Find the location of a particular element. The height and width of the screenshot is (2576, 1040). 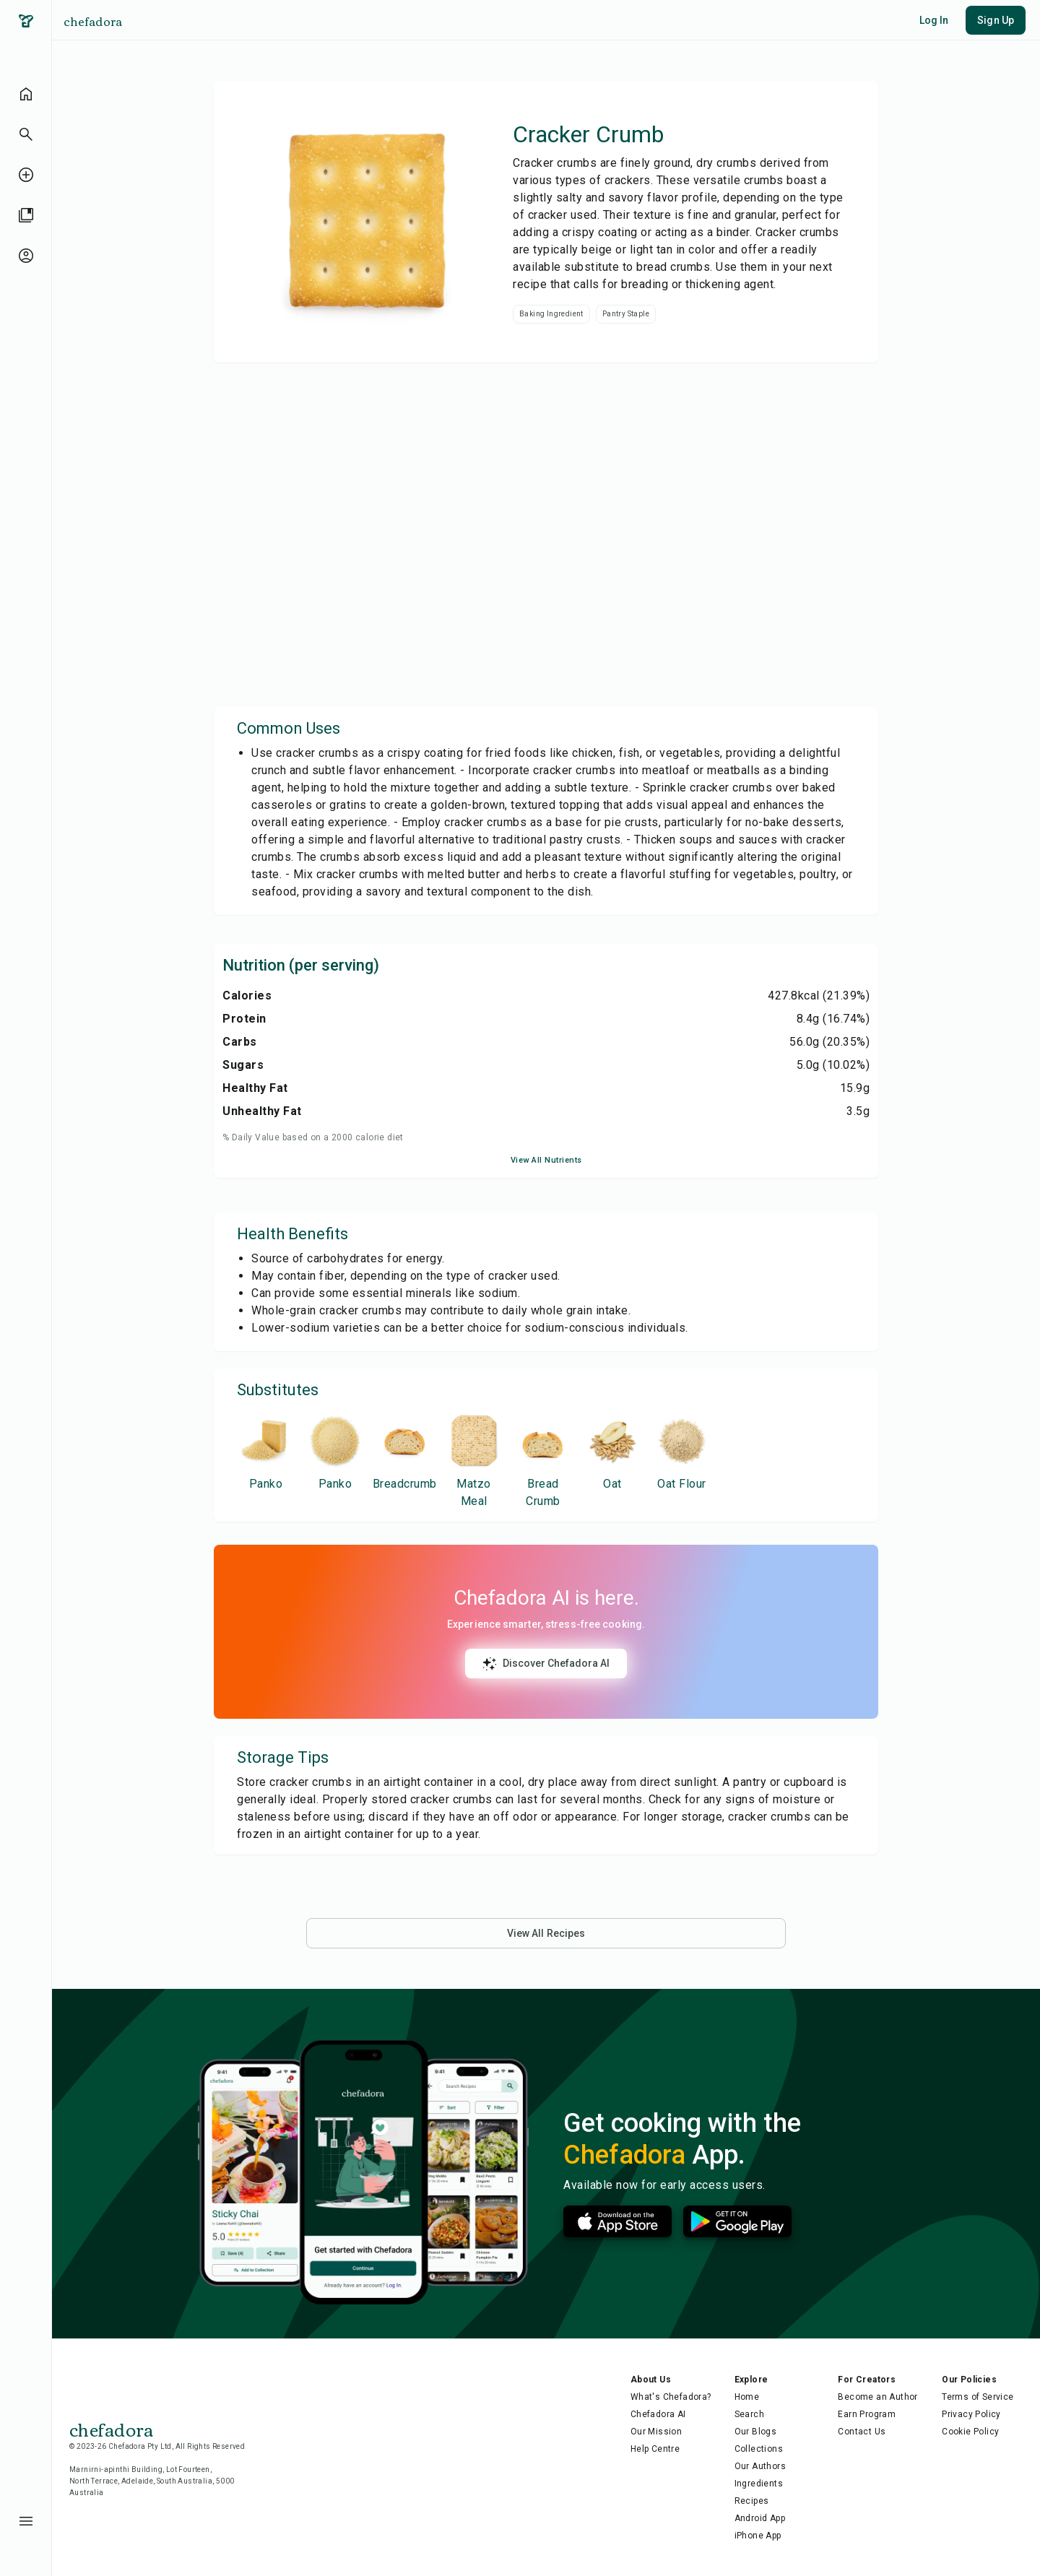

[create-recipe-unauthenticated] is located at coordinates (26, 174).